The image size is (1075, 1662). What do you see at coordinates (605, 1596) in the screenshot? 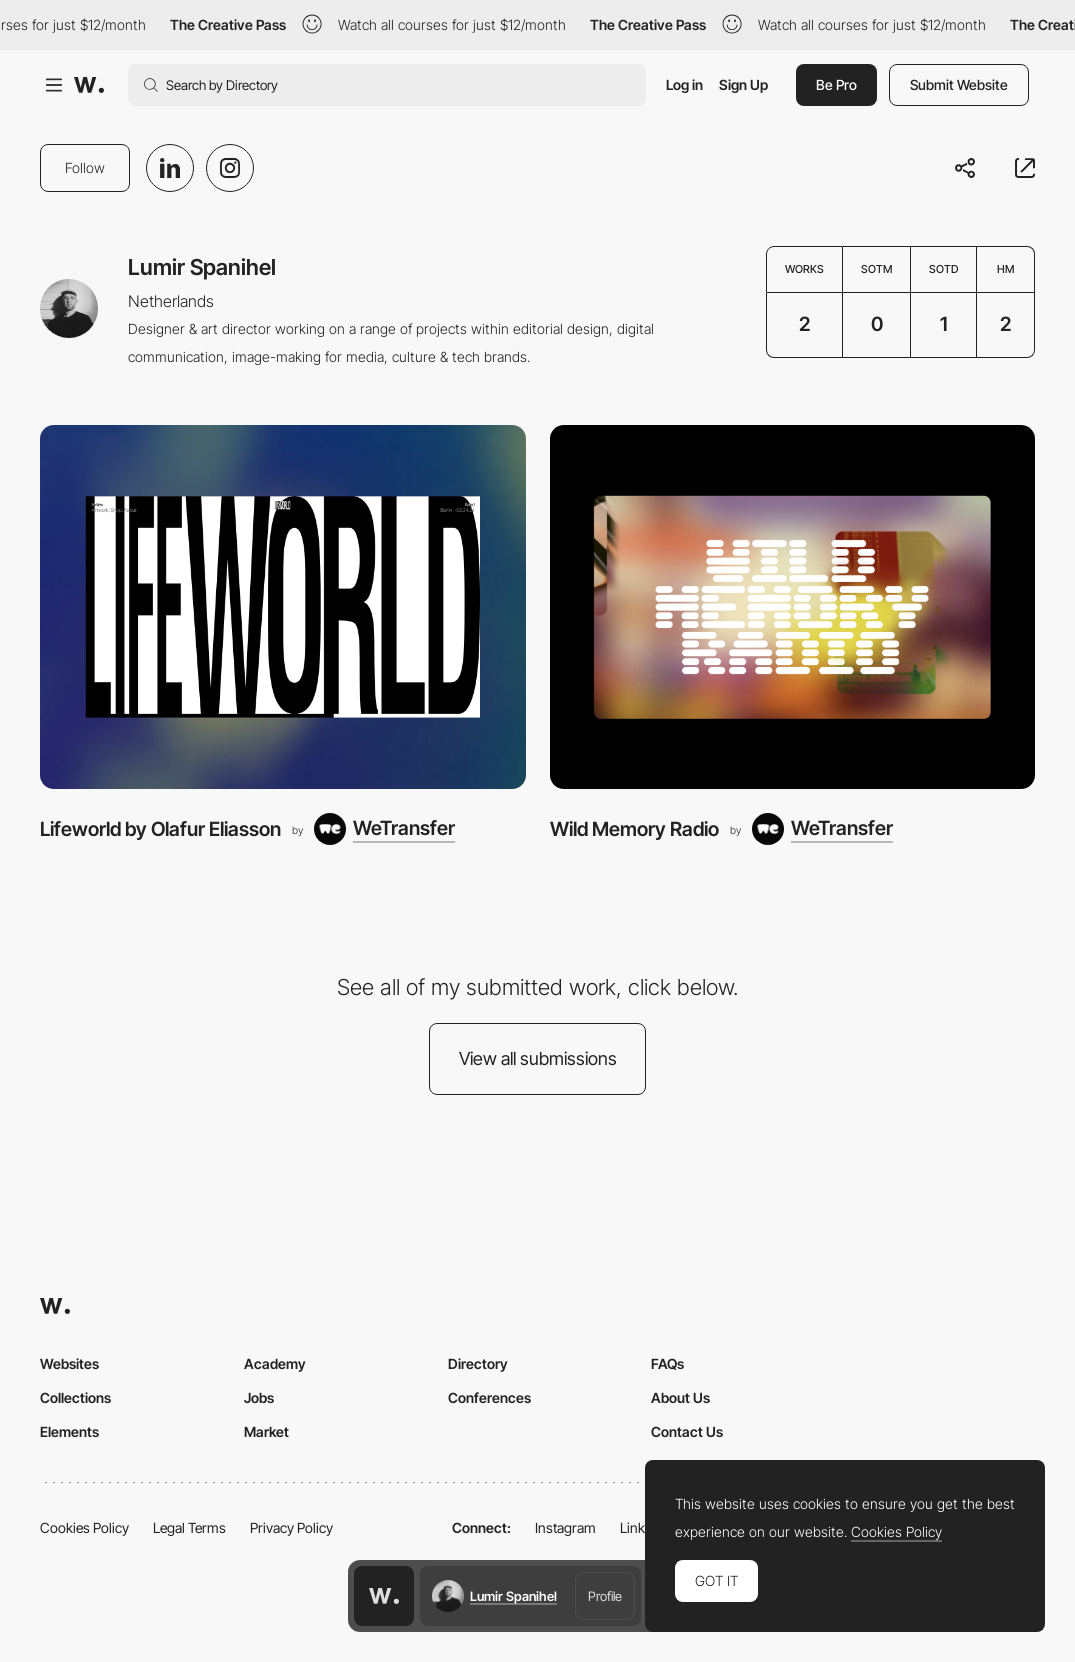
I see `Profile` at bounding box center [605, 1596].